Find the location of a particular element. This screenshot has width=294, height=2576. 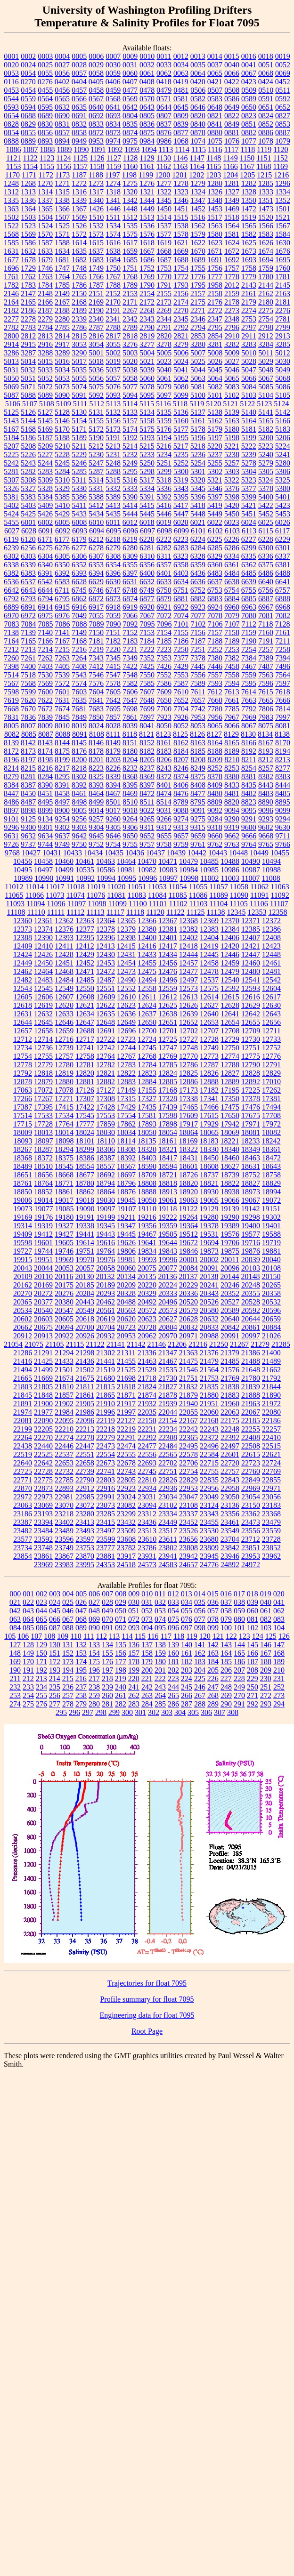

036 is located at coordinates (213, 1602).